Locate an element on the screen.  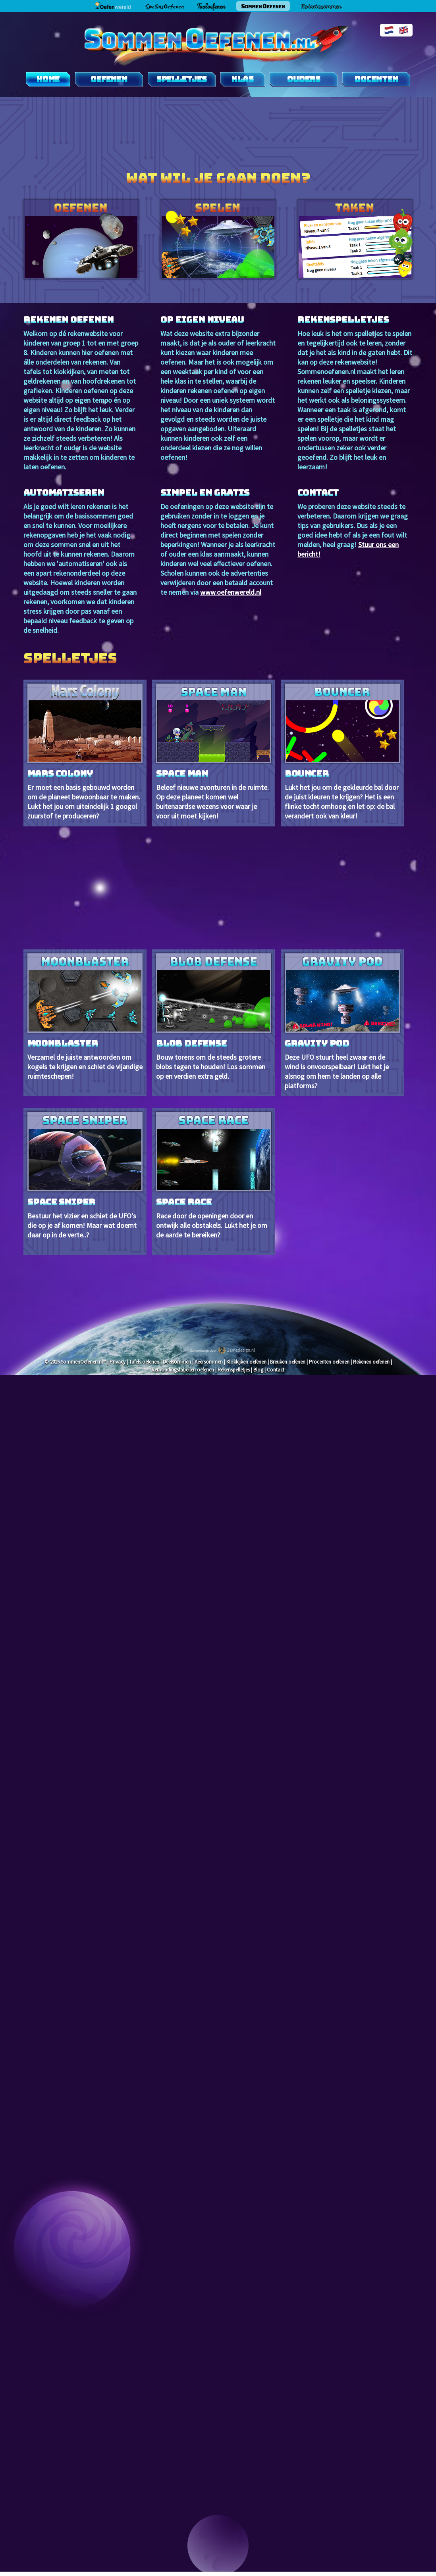
Procenten oefenen is located at coordinates (329, 1361).